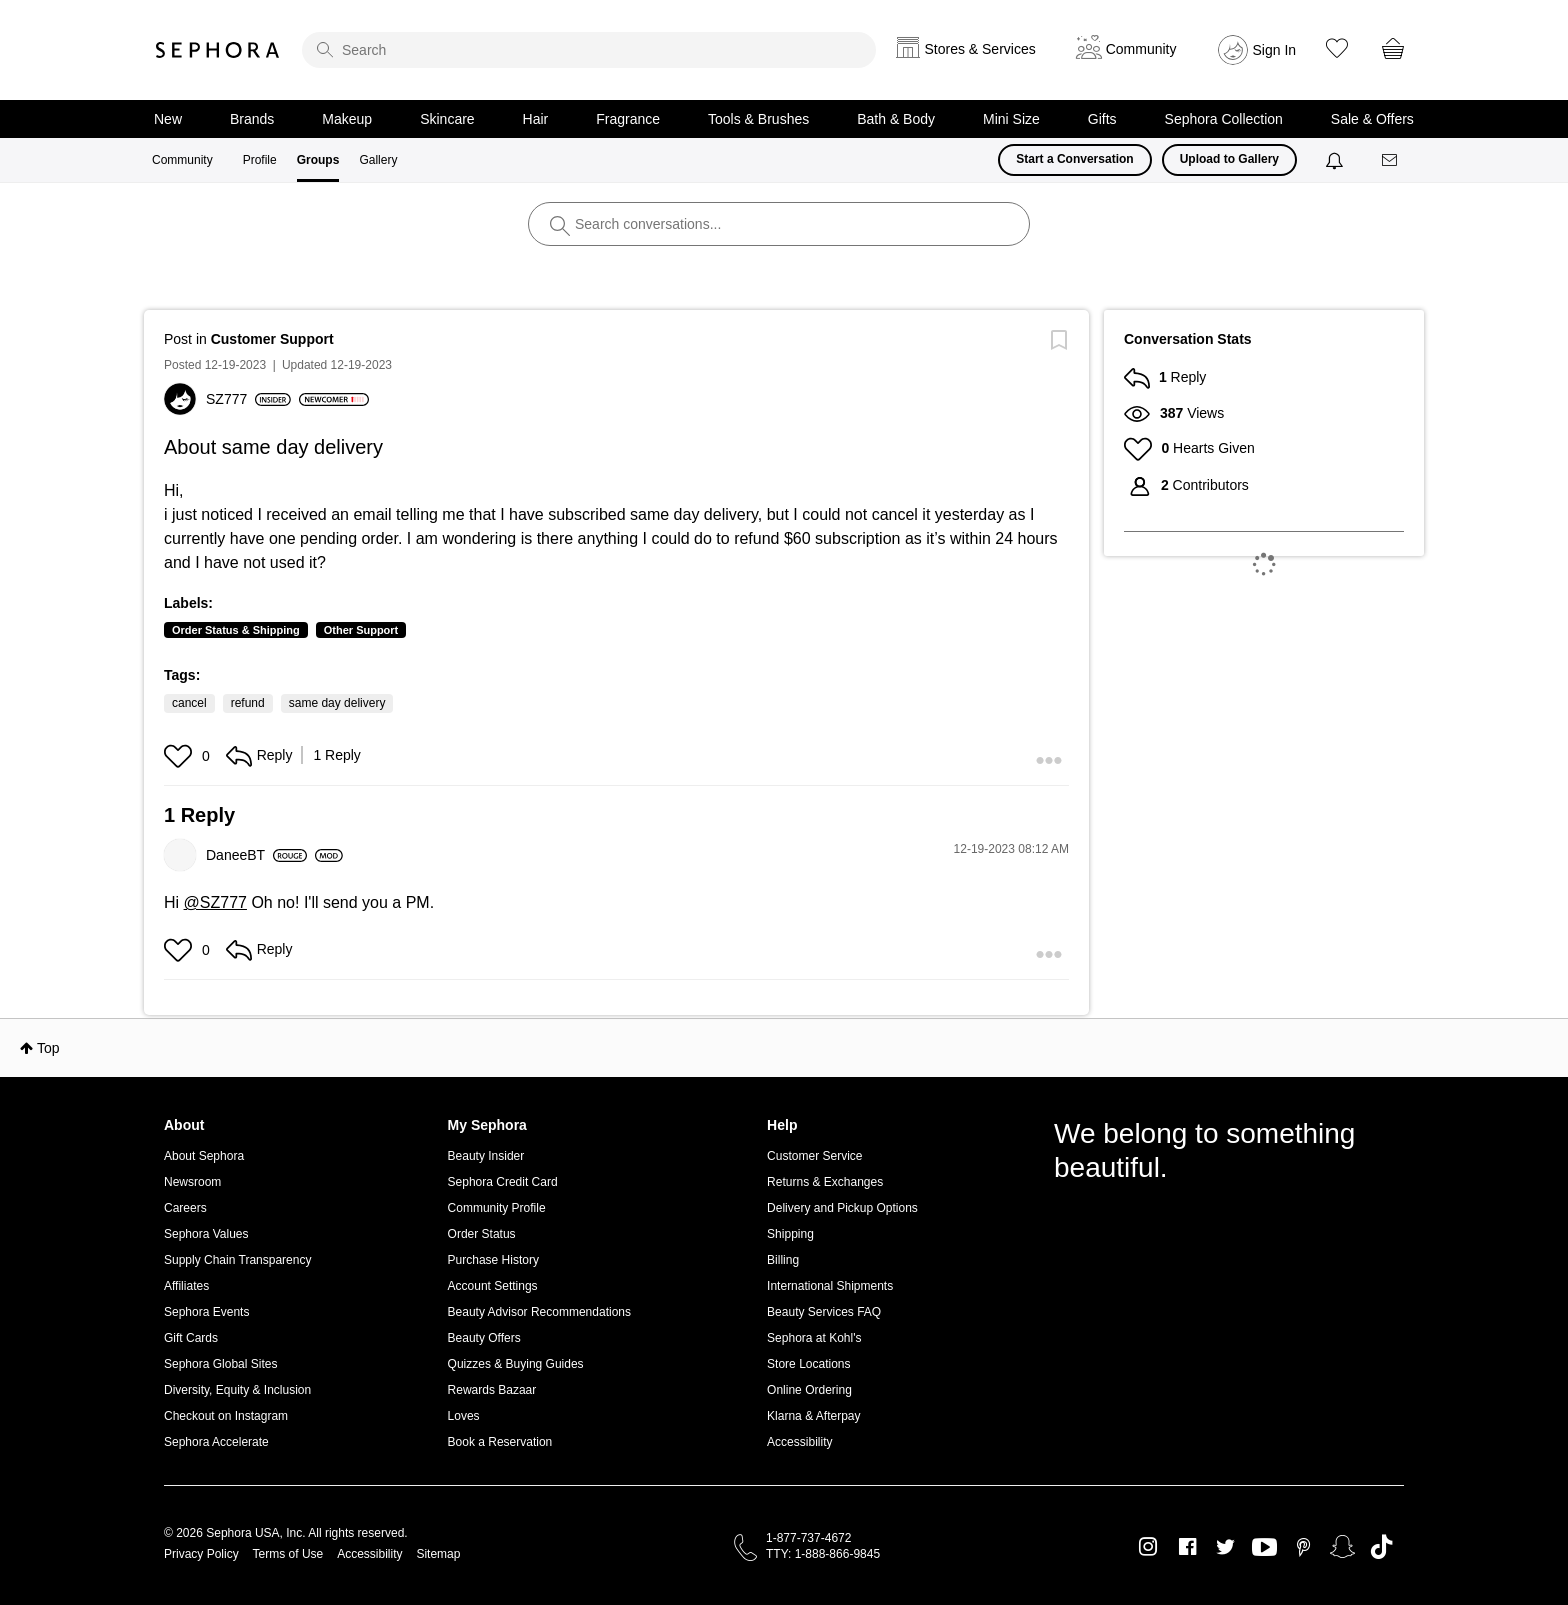 The height and width of the screenshot is (1605, 1568). What do you see at coordinates (1187, 1547) in the screenshot?
I see `Facebook` at bounding box center [1187, 1547].